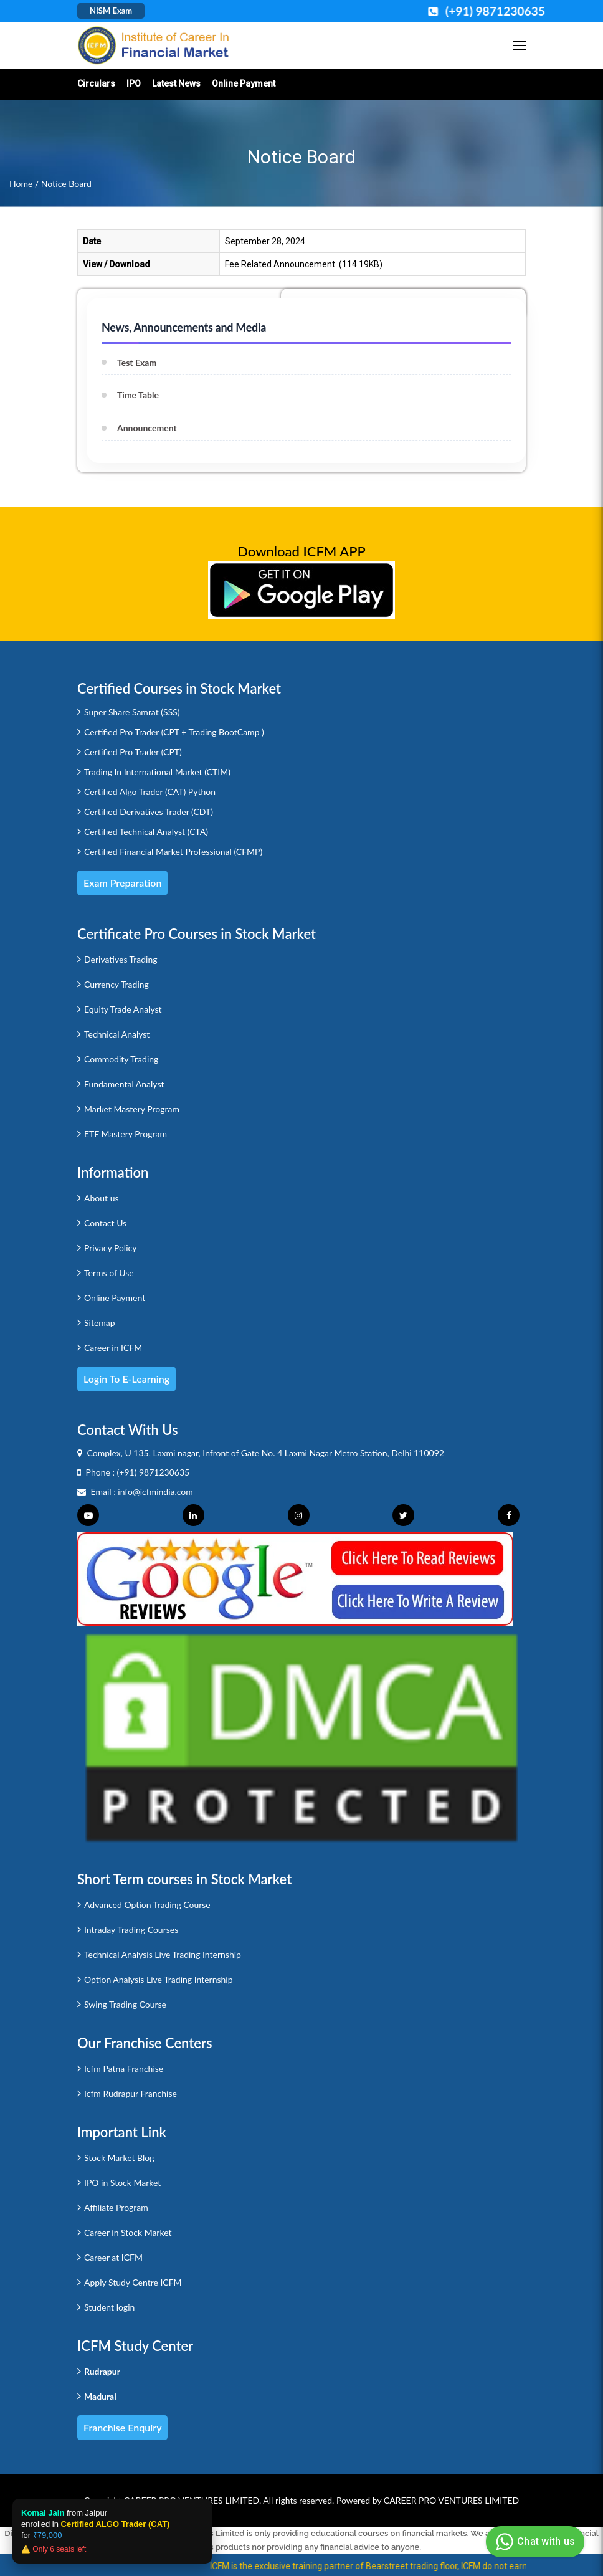  Describe the element at coordinates (280, 264) in the screenshot. I see `Fee Related Announcement` at that location.